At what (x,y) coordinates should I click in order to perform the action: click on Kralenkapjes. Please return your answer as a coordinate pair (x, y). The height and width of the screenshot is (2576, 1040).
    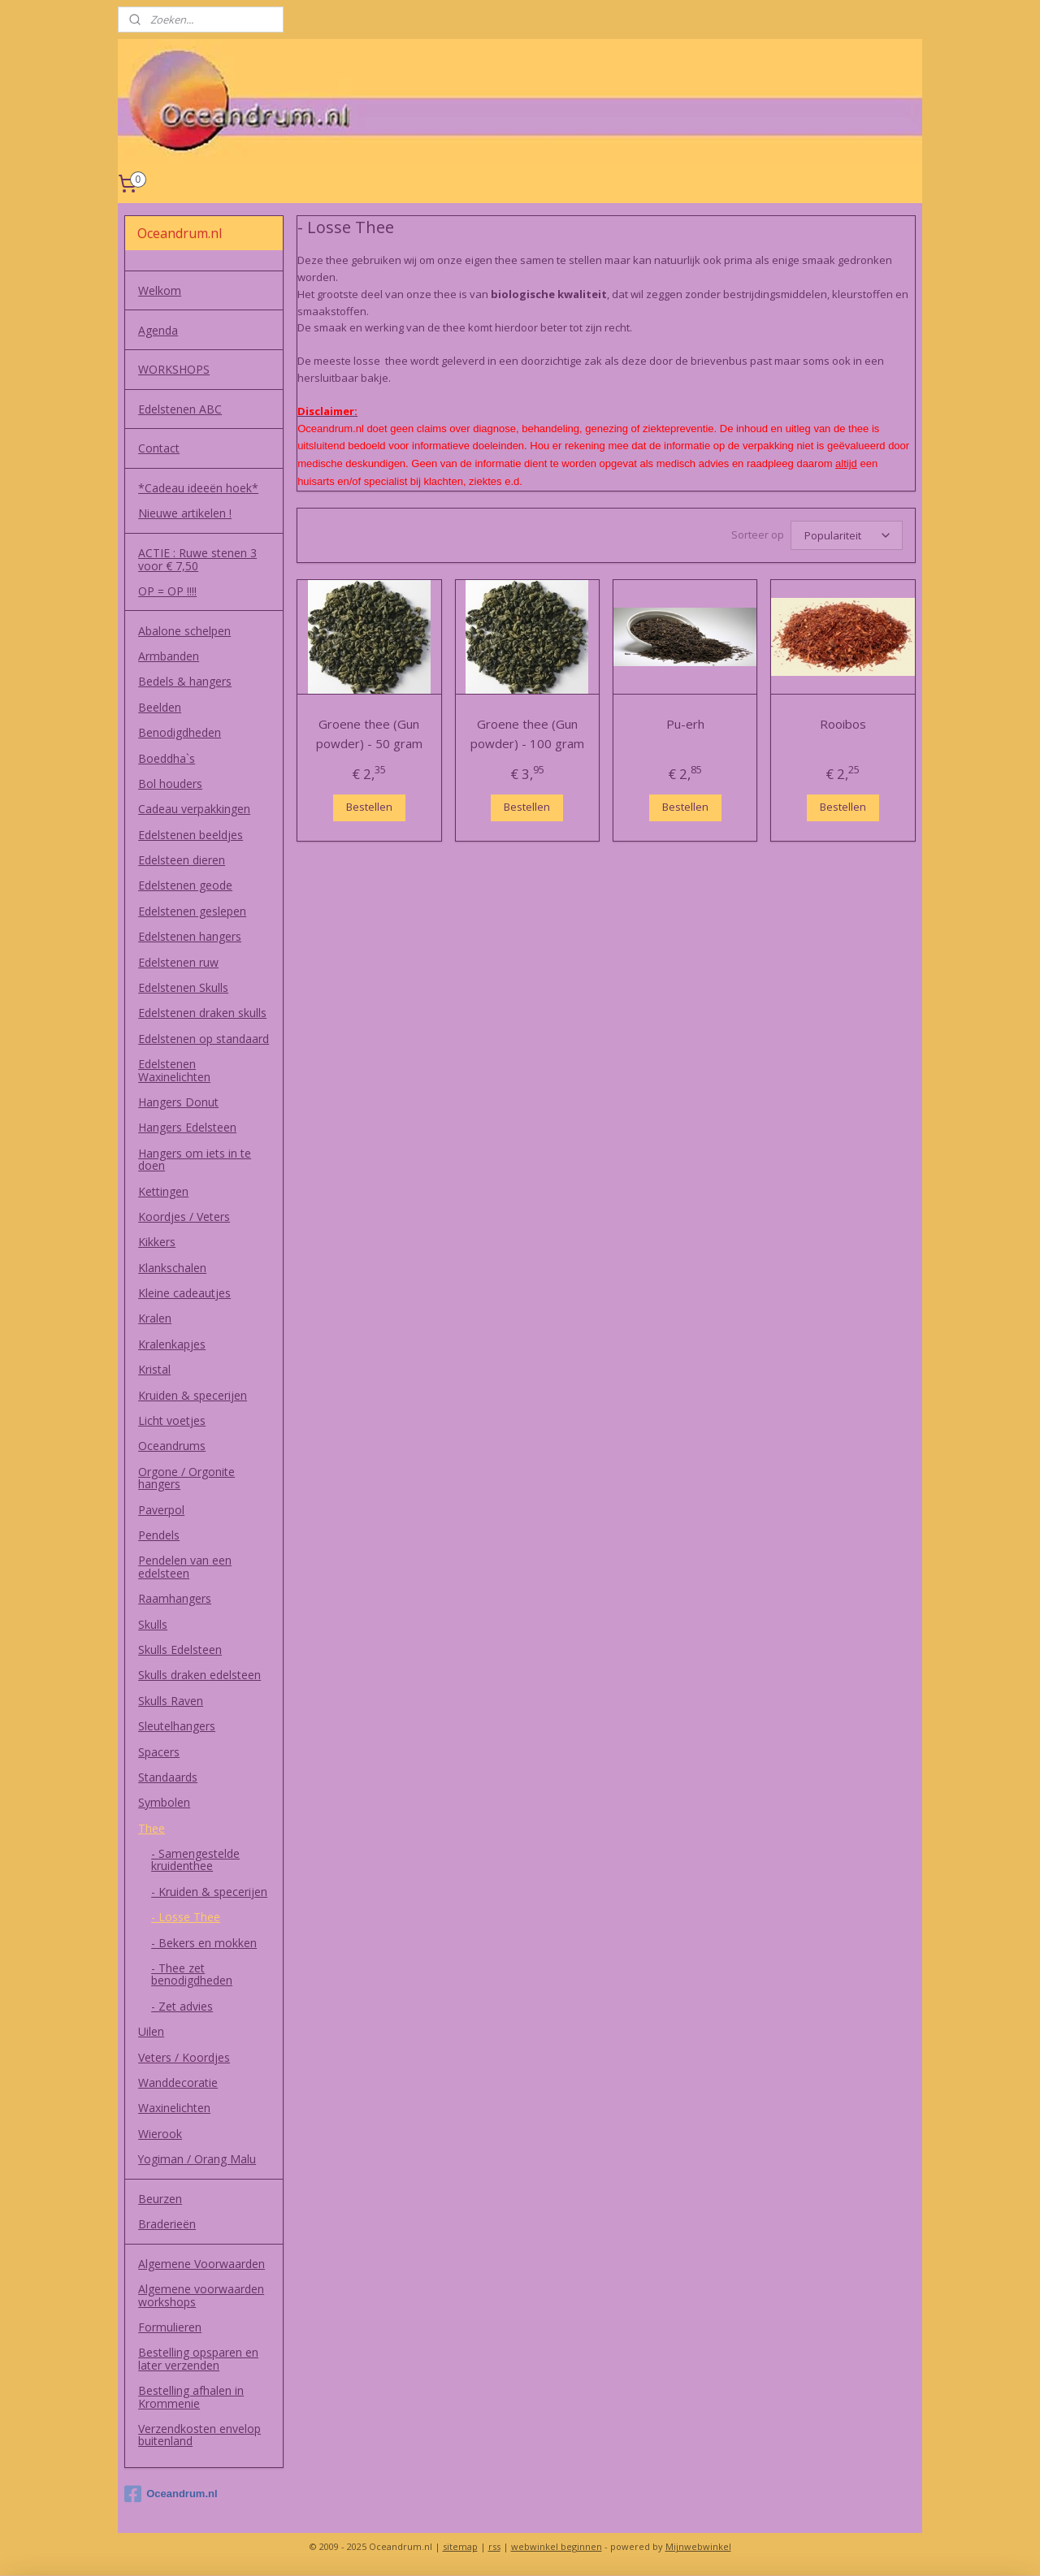
    Looking at the image, I should click on (172, 1344).